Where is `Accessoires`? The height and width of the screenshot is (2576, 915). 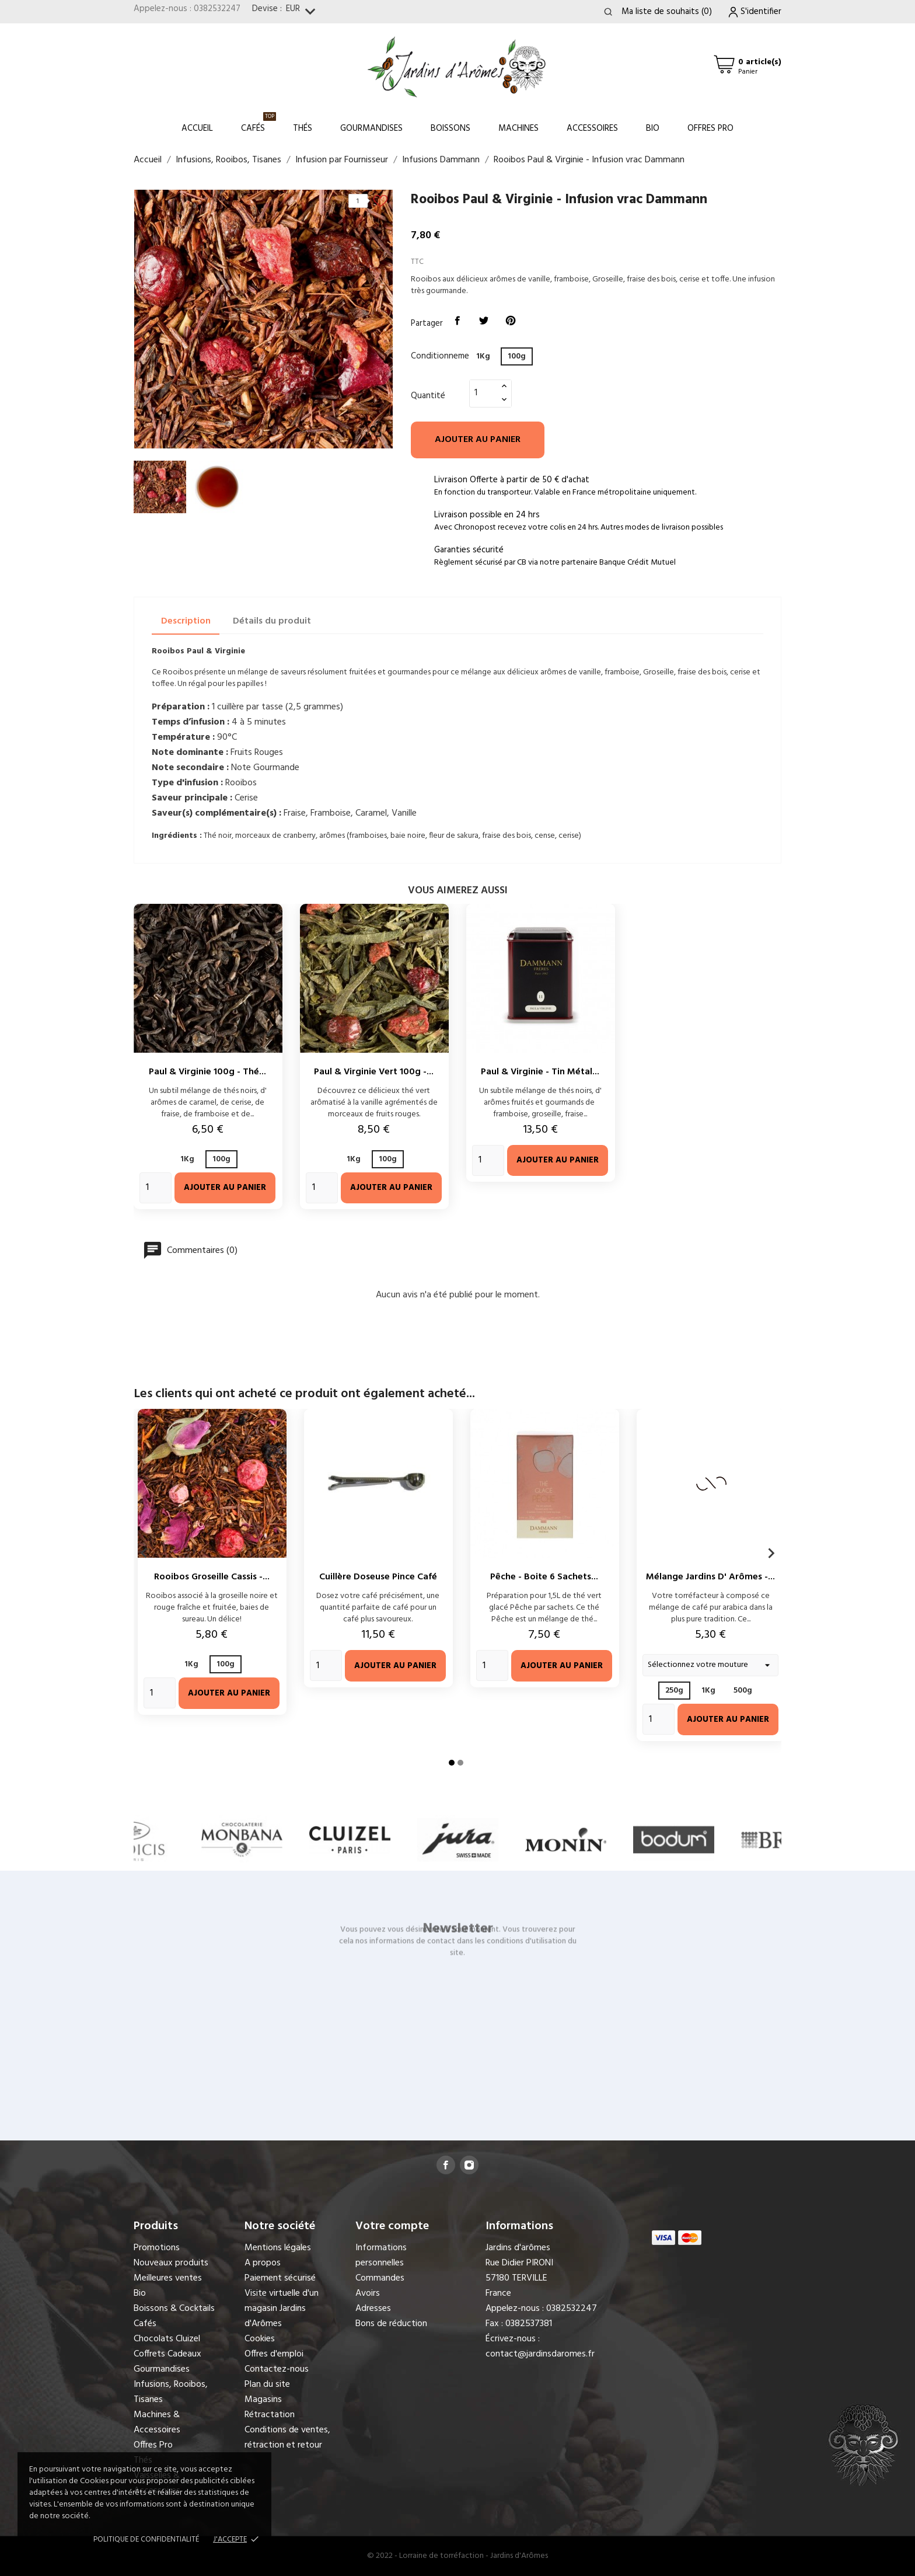 Accessoires is located at coordinates (592, 128).